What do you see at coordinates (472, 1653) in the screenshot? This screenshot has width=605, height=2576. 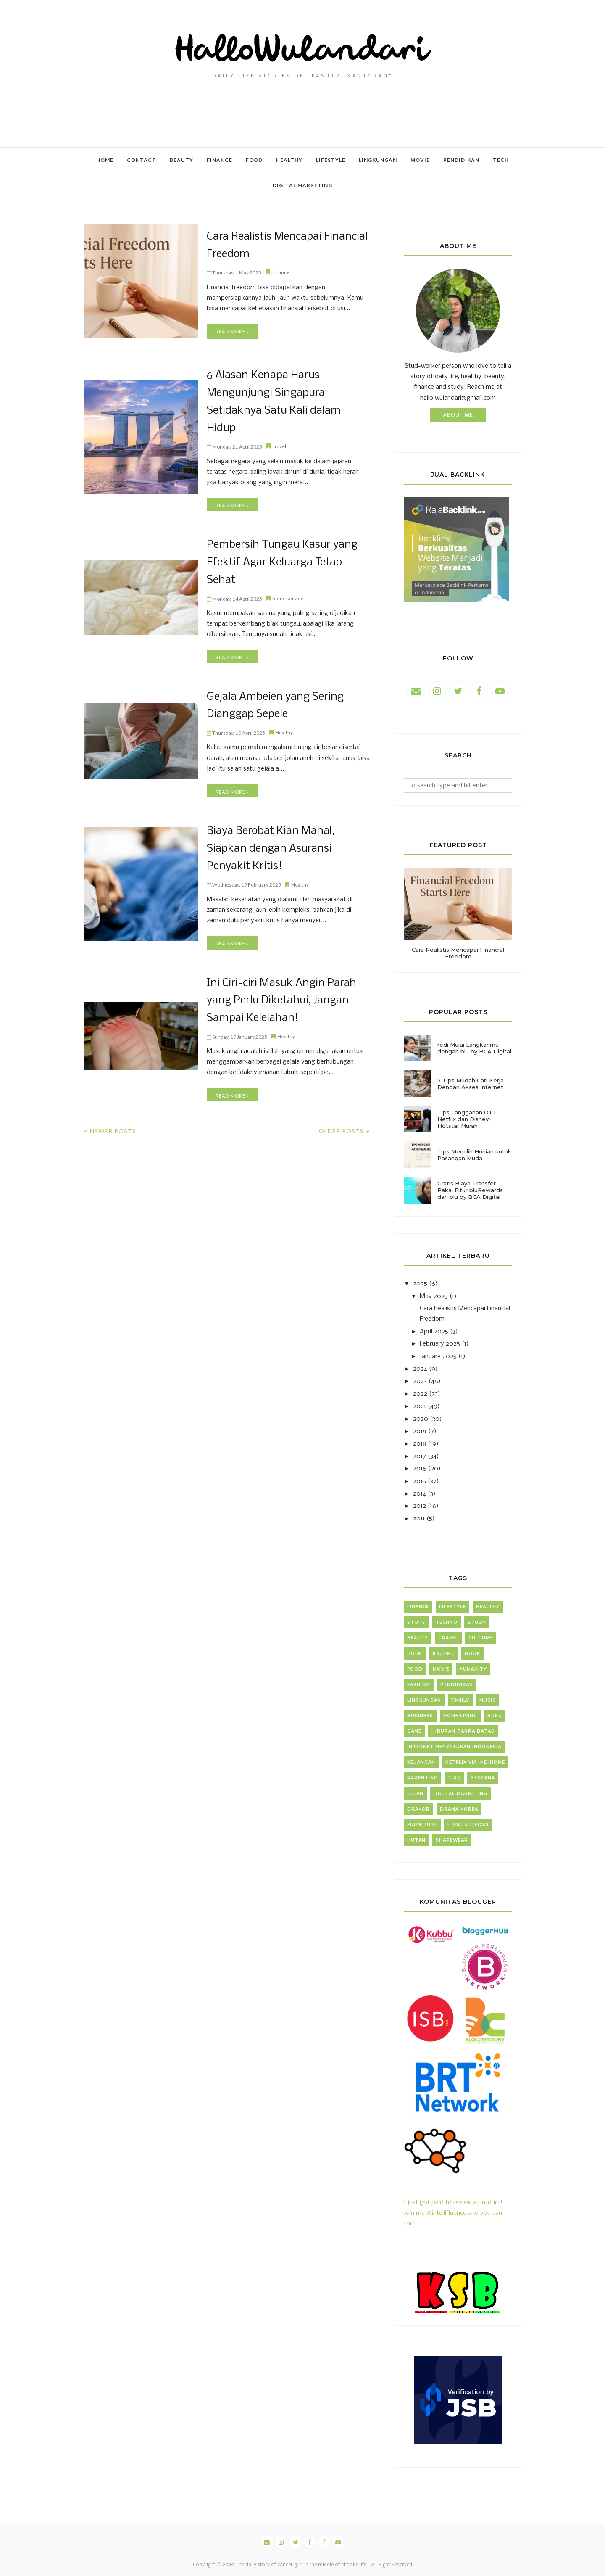 I see `Book` at bounding box center [472, 1653].